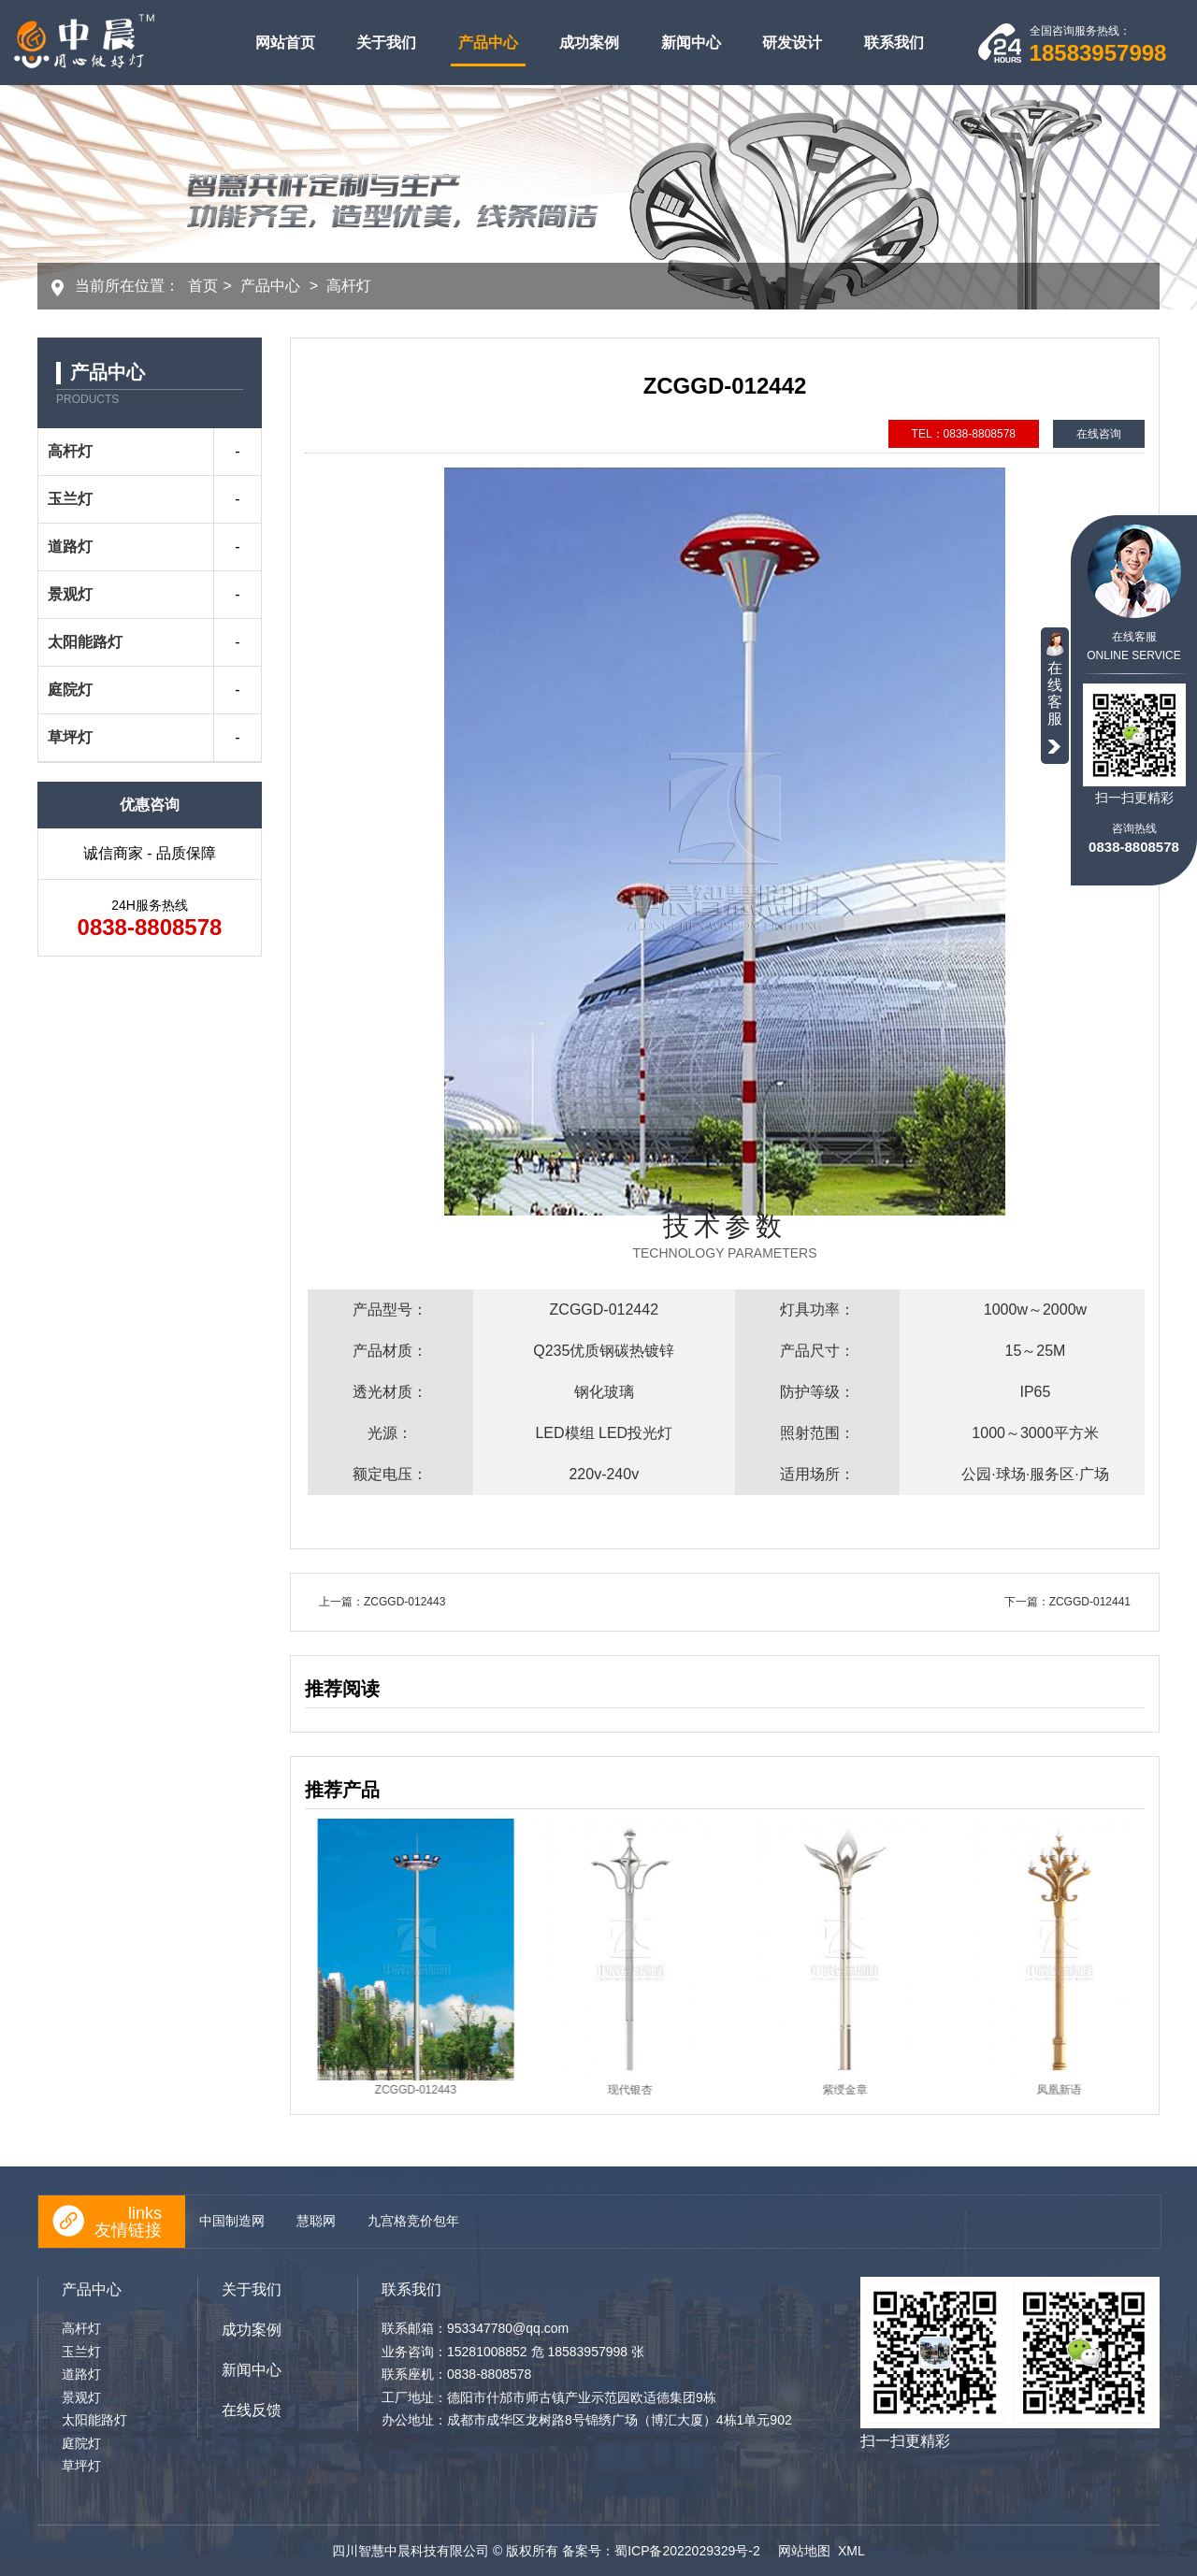 Image resolution: width=1197 pixels, height=2576 pixels. Describe the element at coordinates (251, 2410) in the screenshot. I see `在线反馈` at that location.